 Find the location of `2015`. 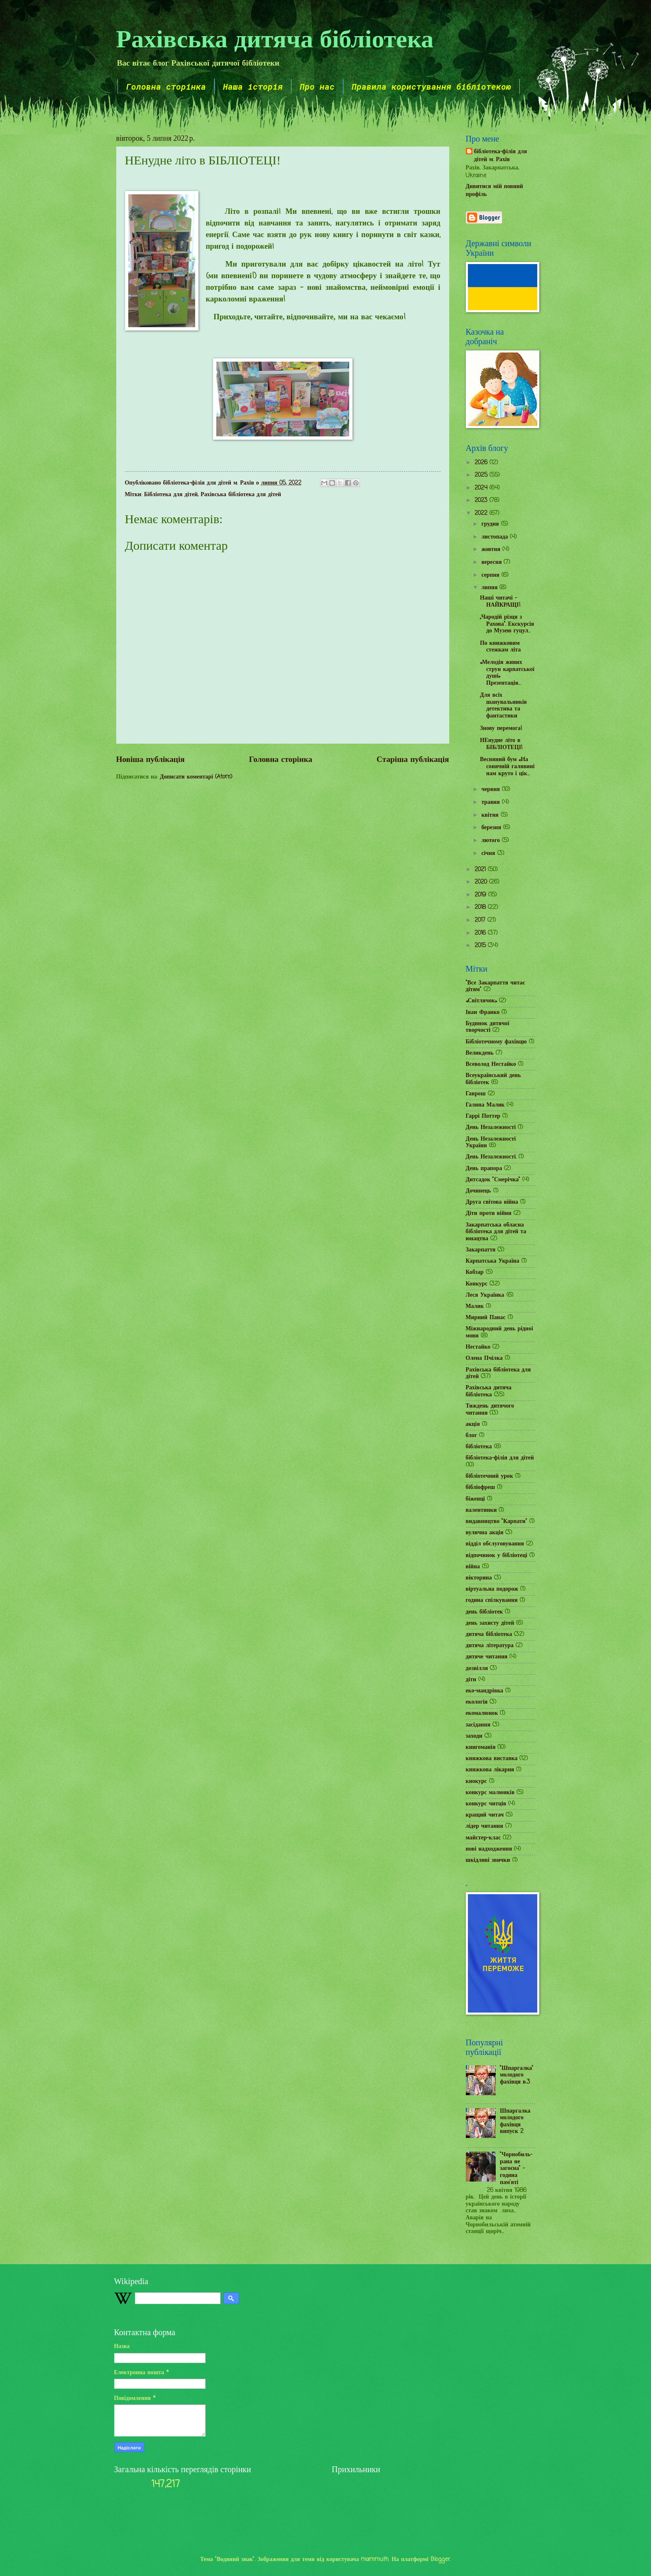

2015 is located at coordinates (481, 945).